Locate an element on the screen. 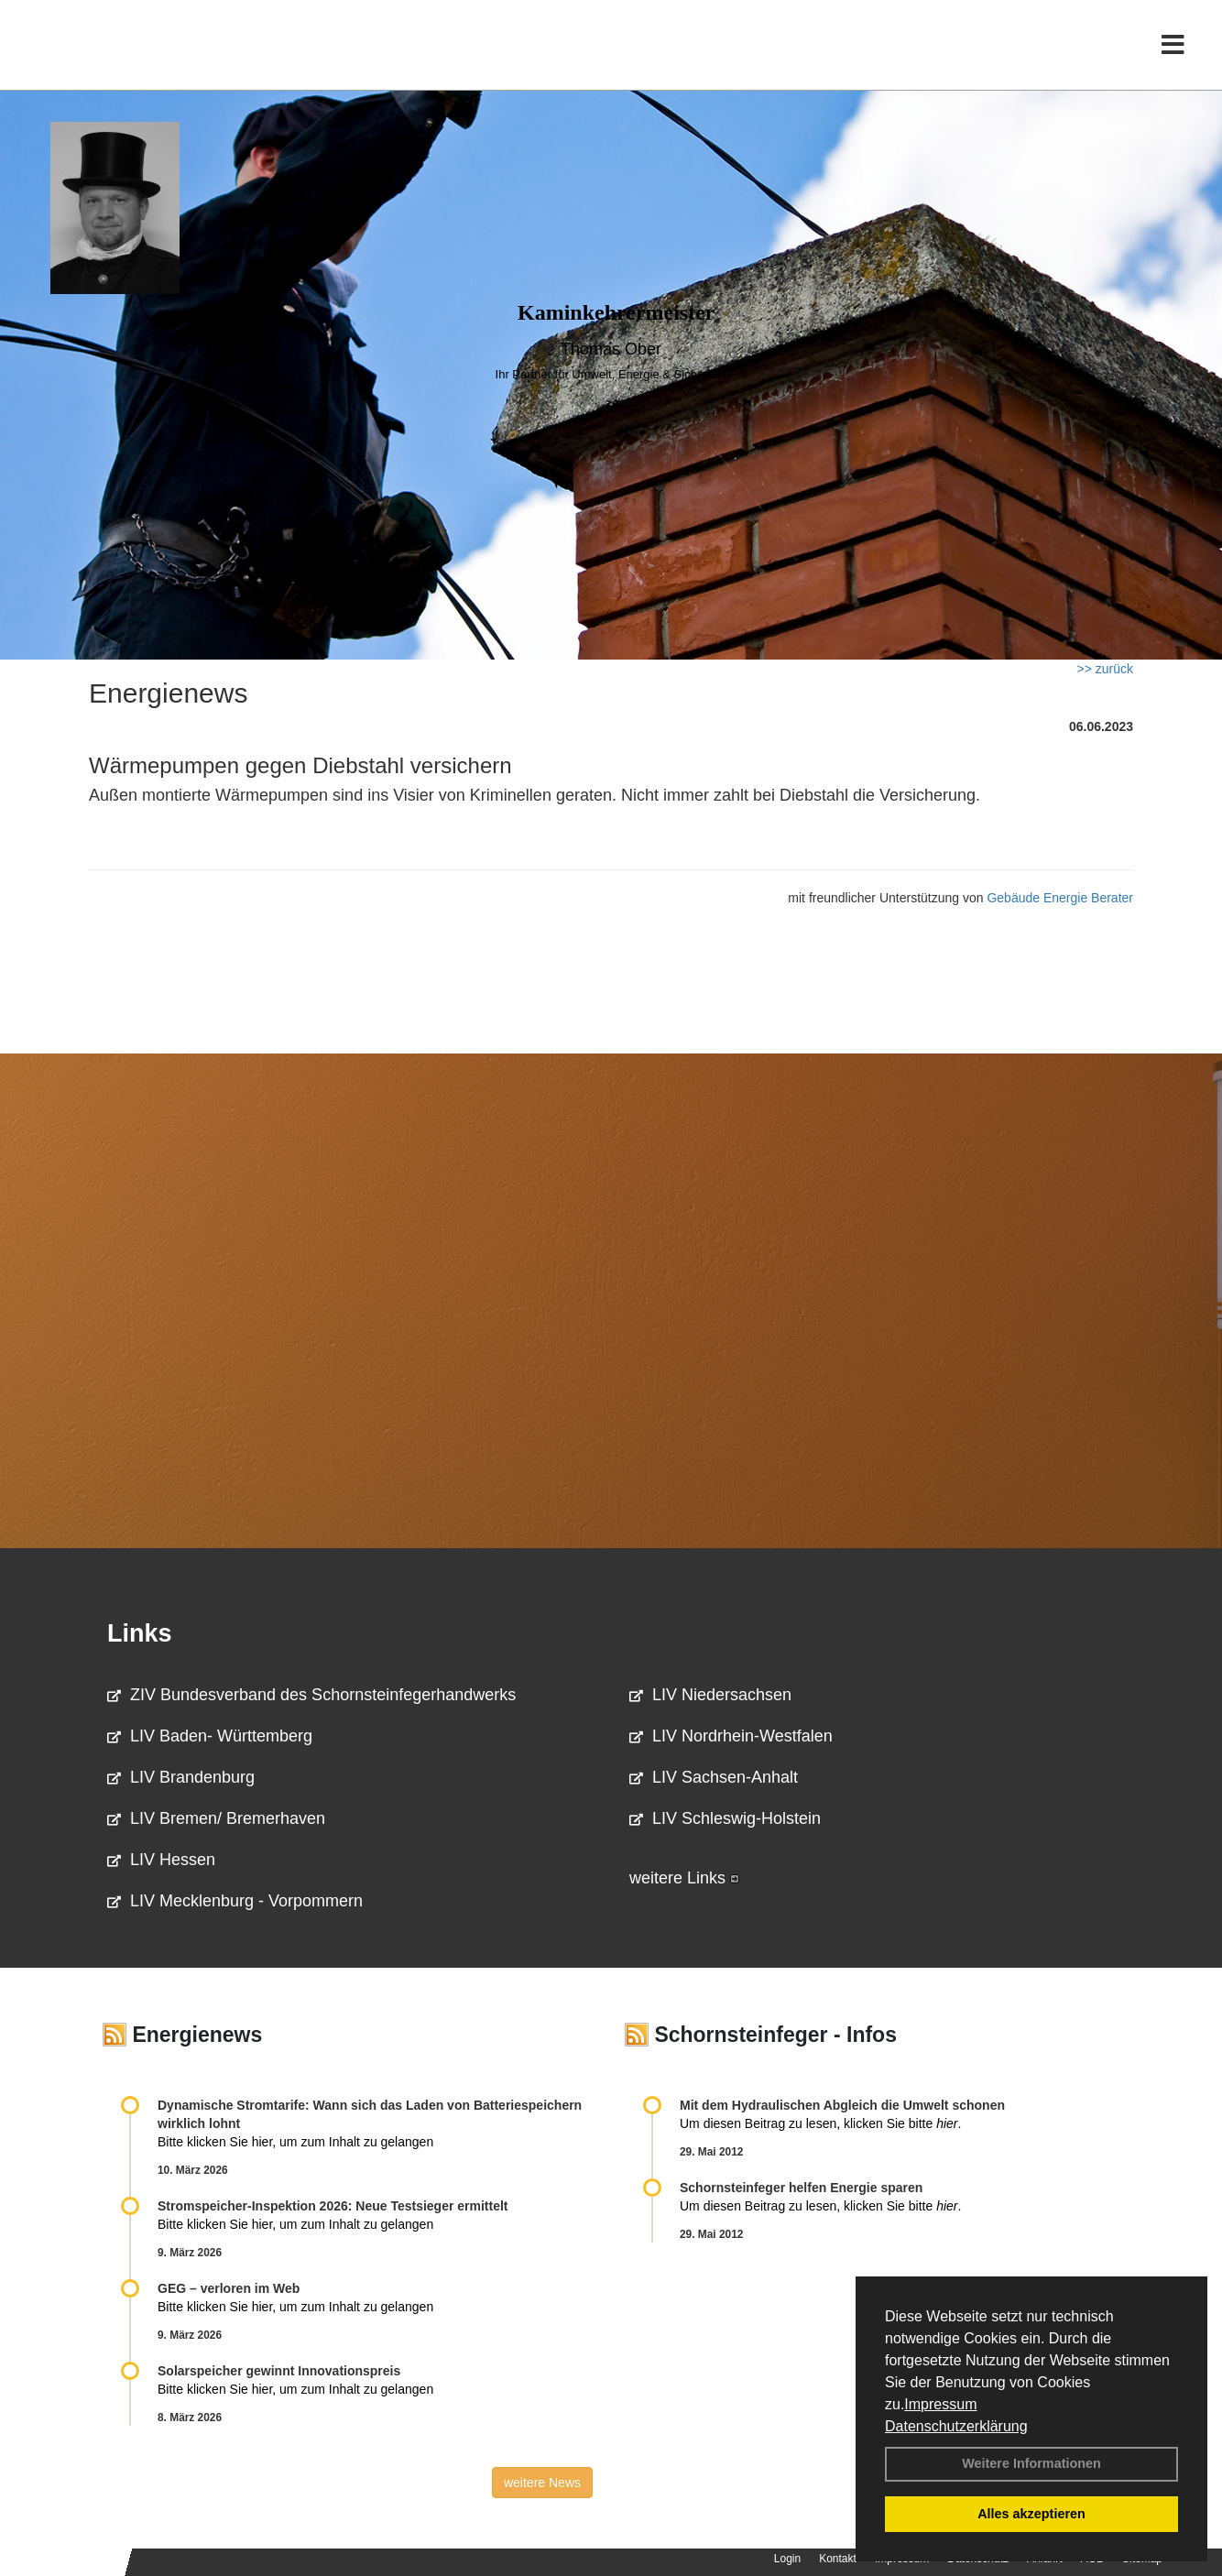  [Toggle navigation] is located at coordinates (1173, 52).